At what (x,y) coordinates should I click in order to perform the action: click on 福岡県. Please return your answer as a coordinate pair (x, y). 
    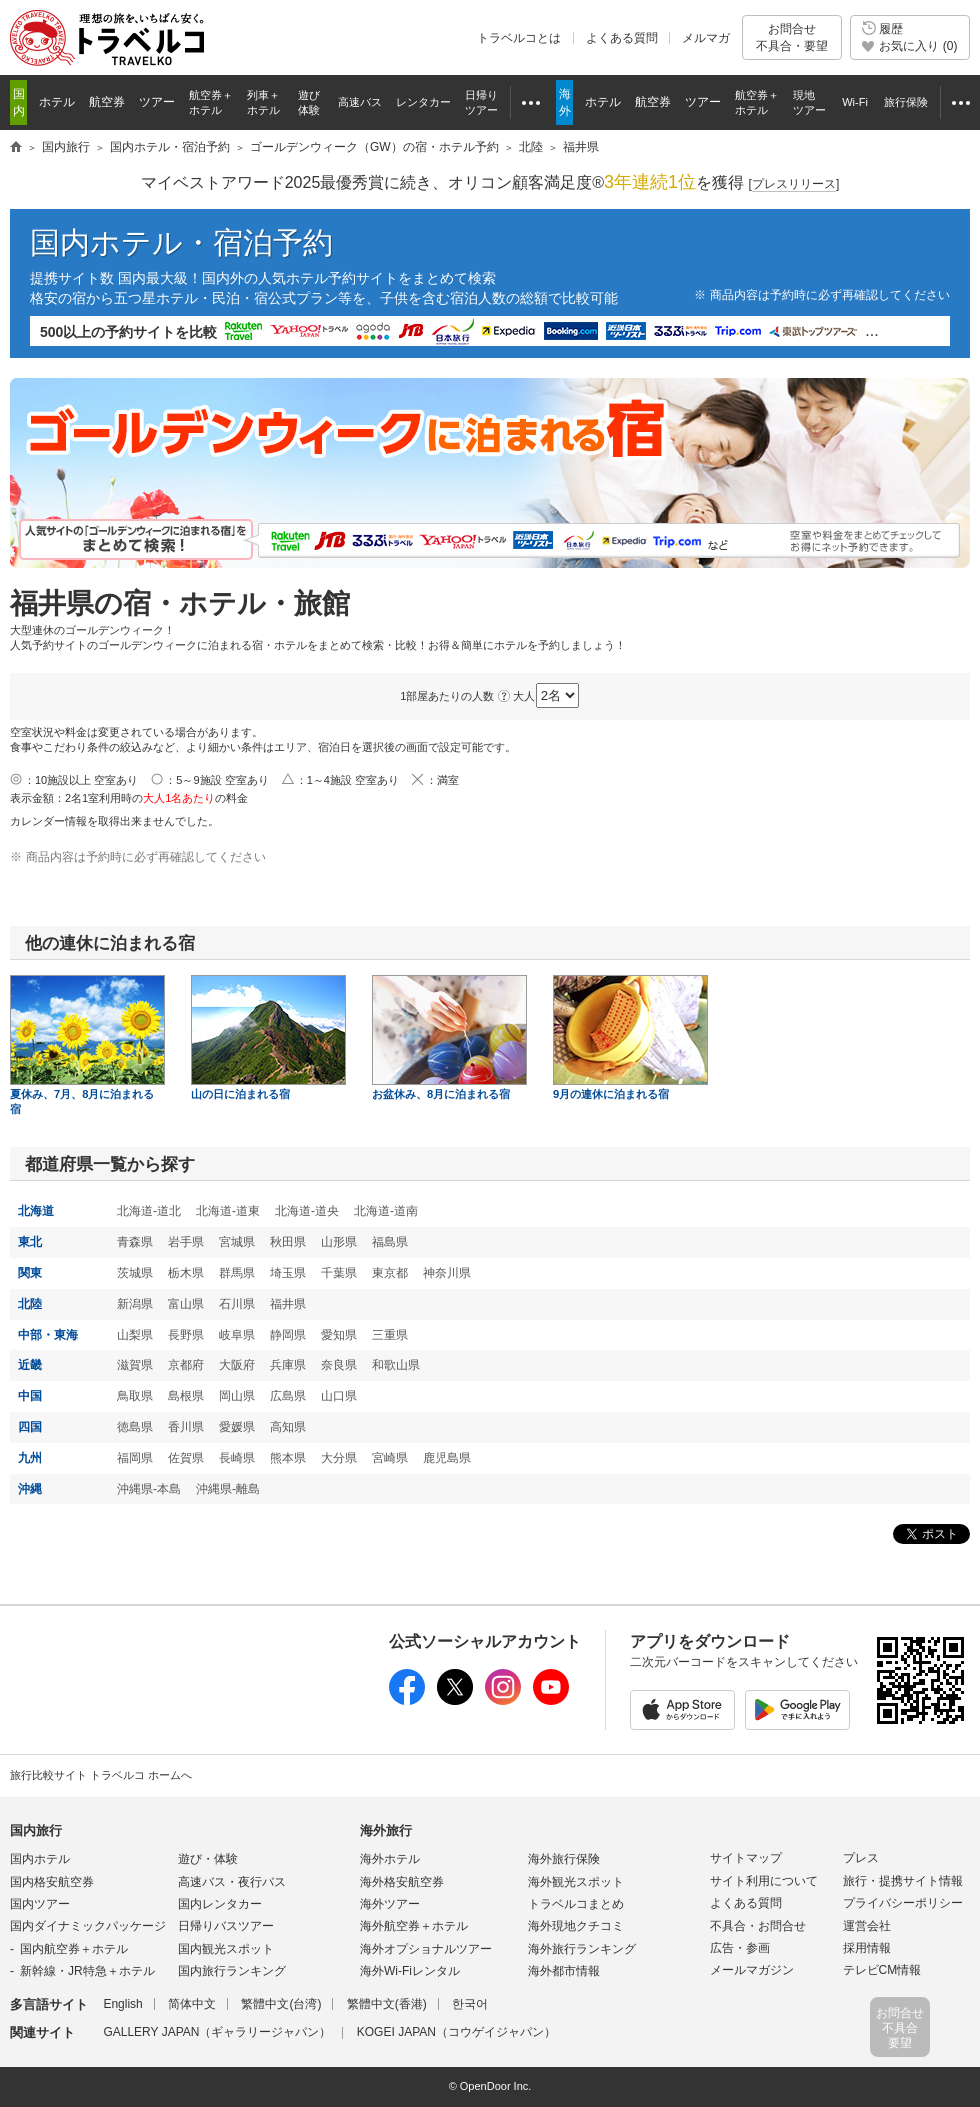
    Looking at the image, I should click on (135, 1458).